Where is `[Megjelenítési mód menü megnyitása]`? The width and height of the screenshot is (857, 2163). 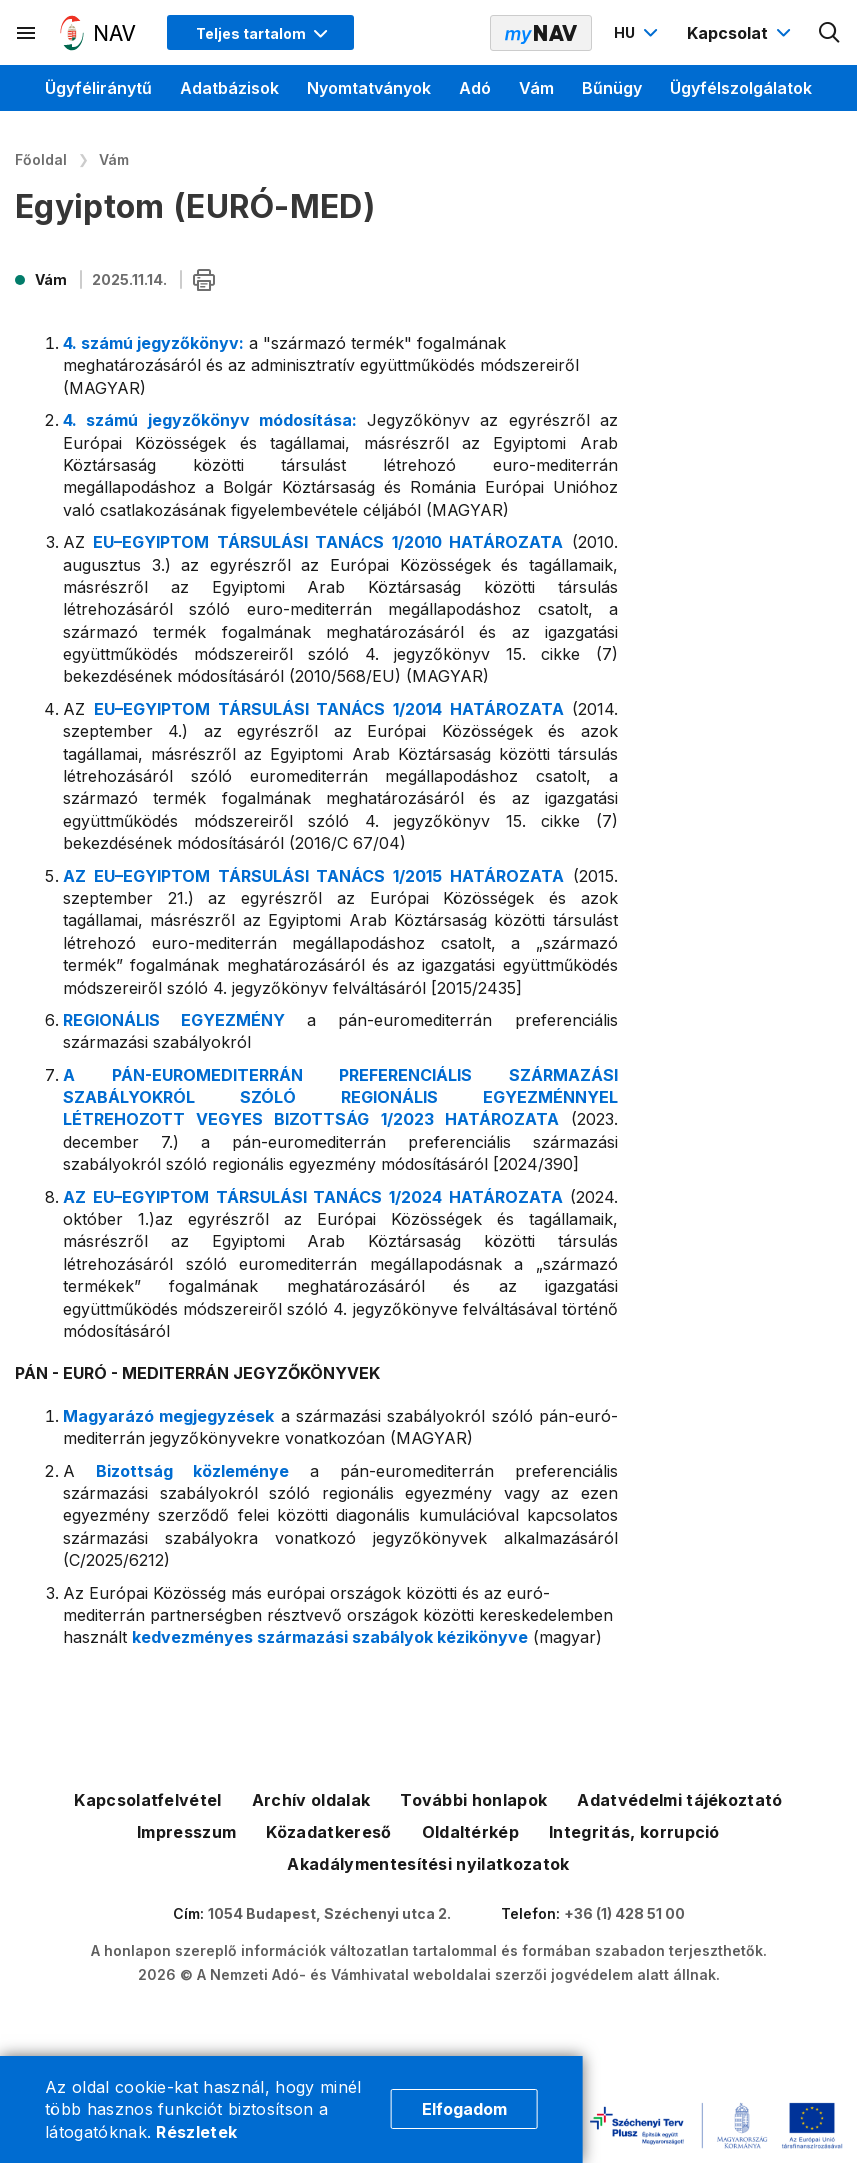 [Megjelenítési mód menü megnyitása] is located at coordinates (260, 32).